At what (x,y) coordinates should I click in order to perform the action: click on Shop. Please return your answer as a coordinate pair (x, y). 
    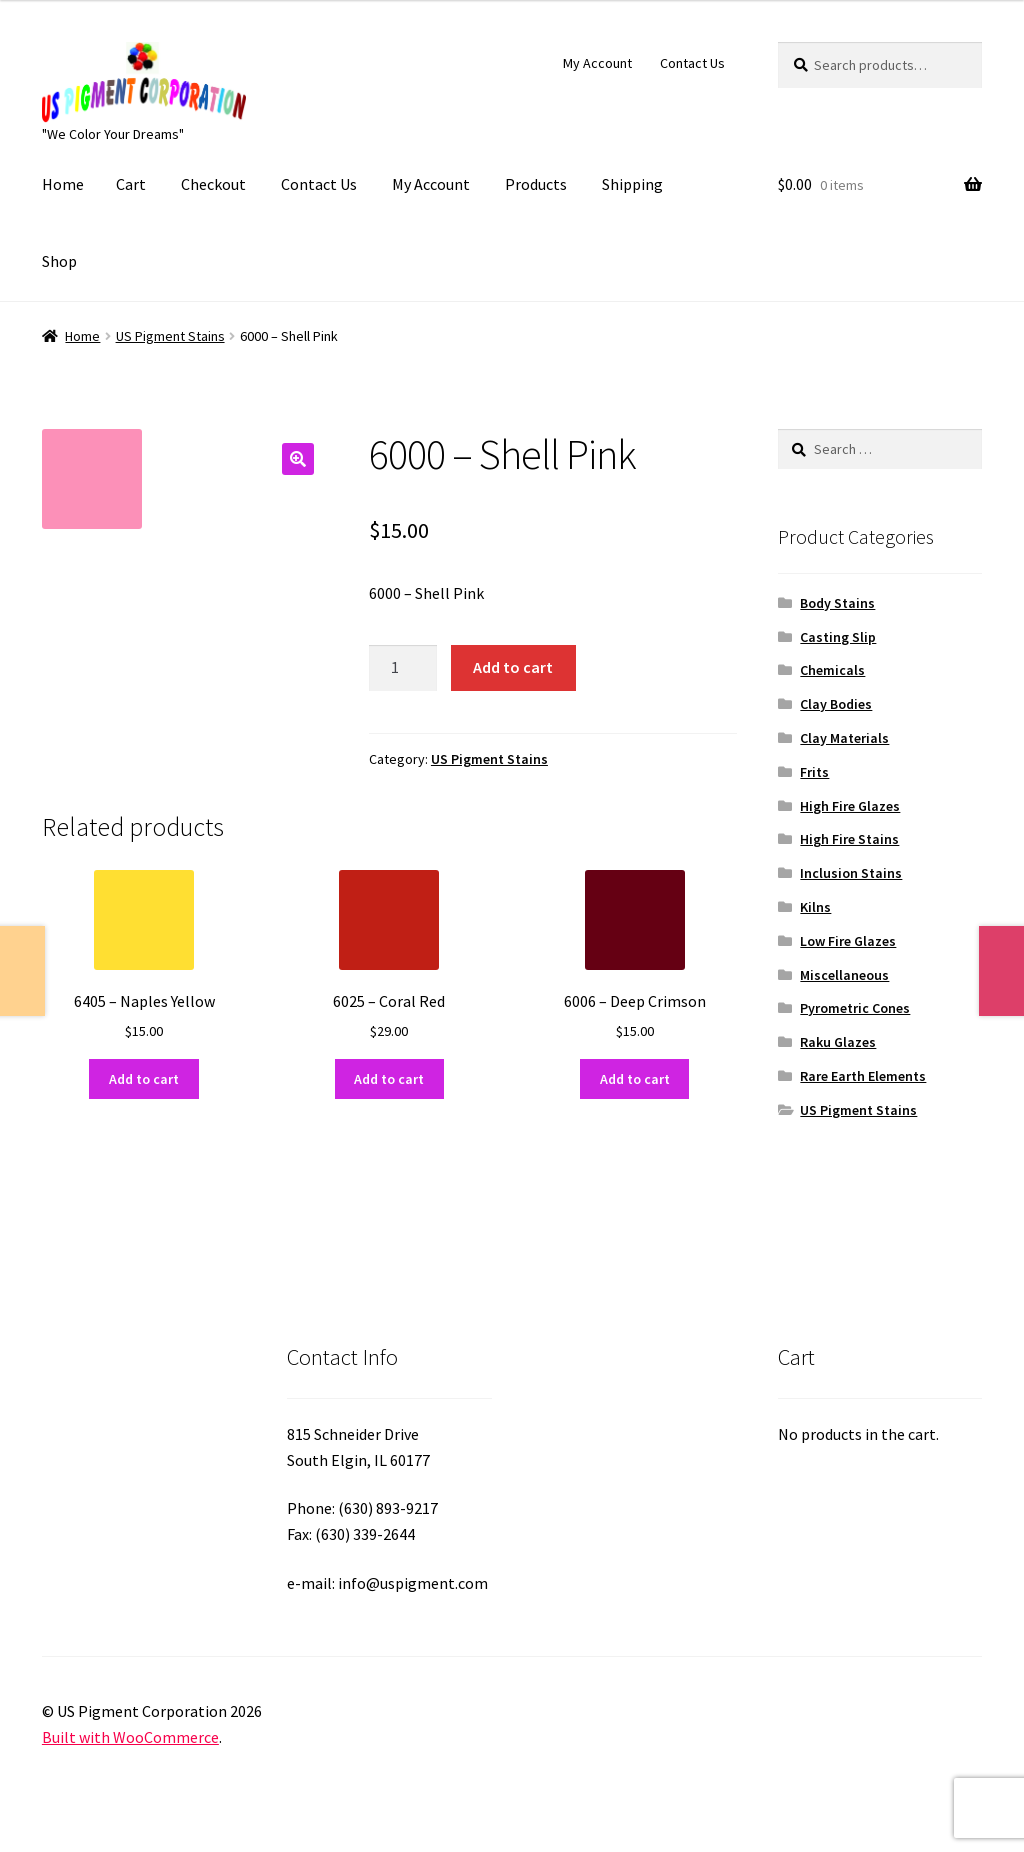
    Looking at the image, I should click on (59, 261).